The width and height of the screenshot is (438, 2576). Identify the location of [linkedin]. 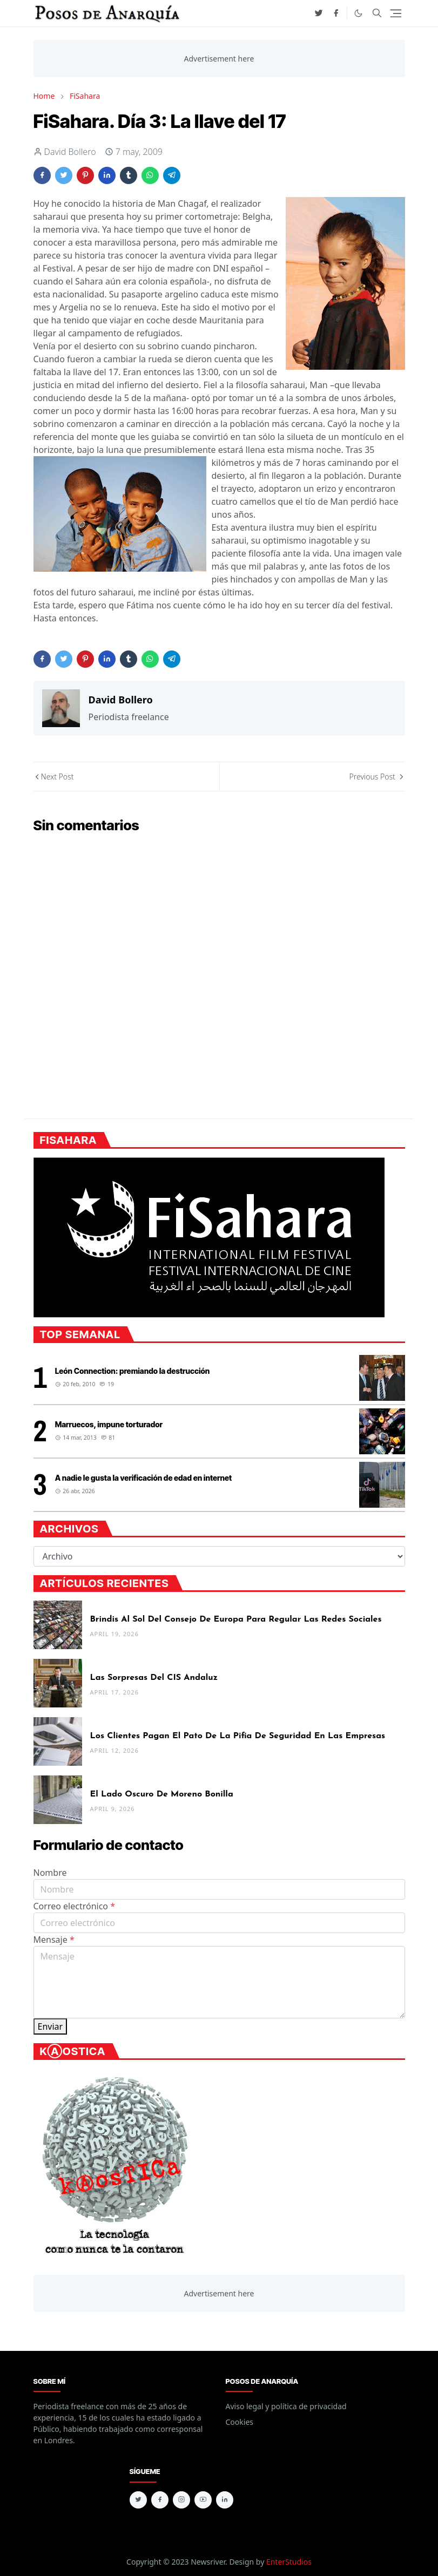
(224, 2500).